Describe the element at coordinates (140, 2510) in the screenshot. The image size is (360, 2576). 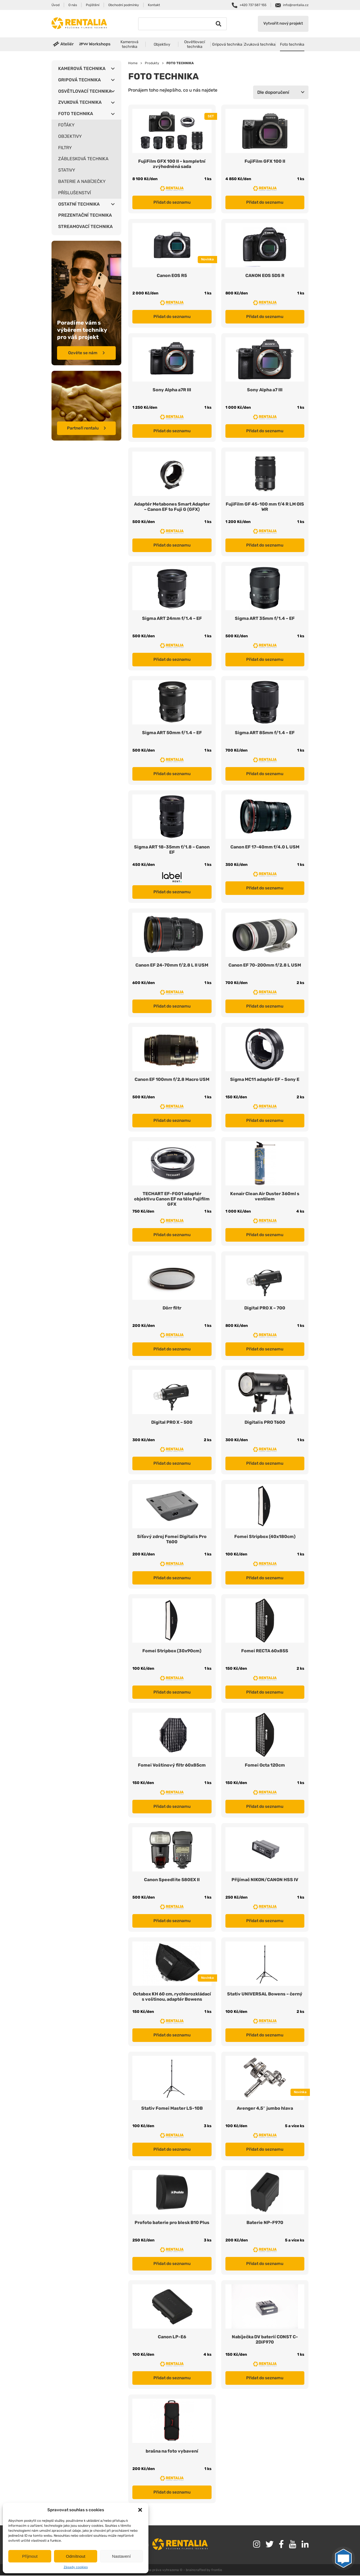
I see `[button]` at that location.